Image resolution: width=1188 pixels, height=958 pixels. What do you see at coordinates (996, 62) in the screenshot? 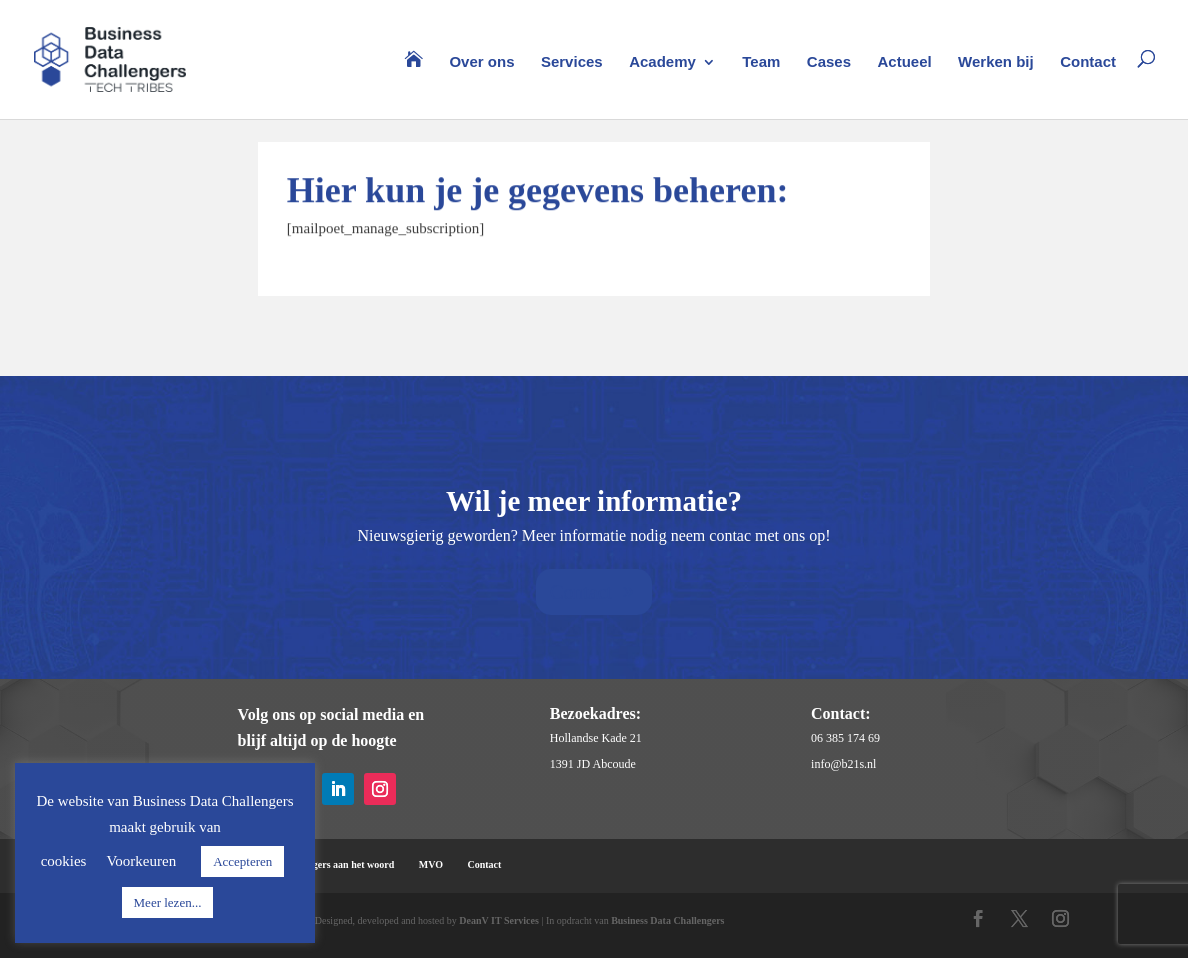
I see `Werken bij` at bounding box center [996, 62].